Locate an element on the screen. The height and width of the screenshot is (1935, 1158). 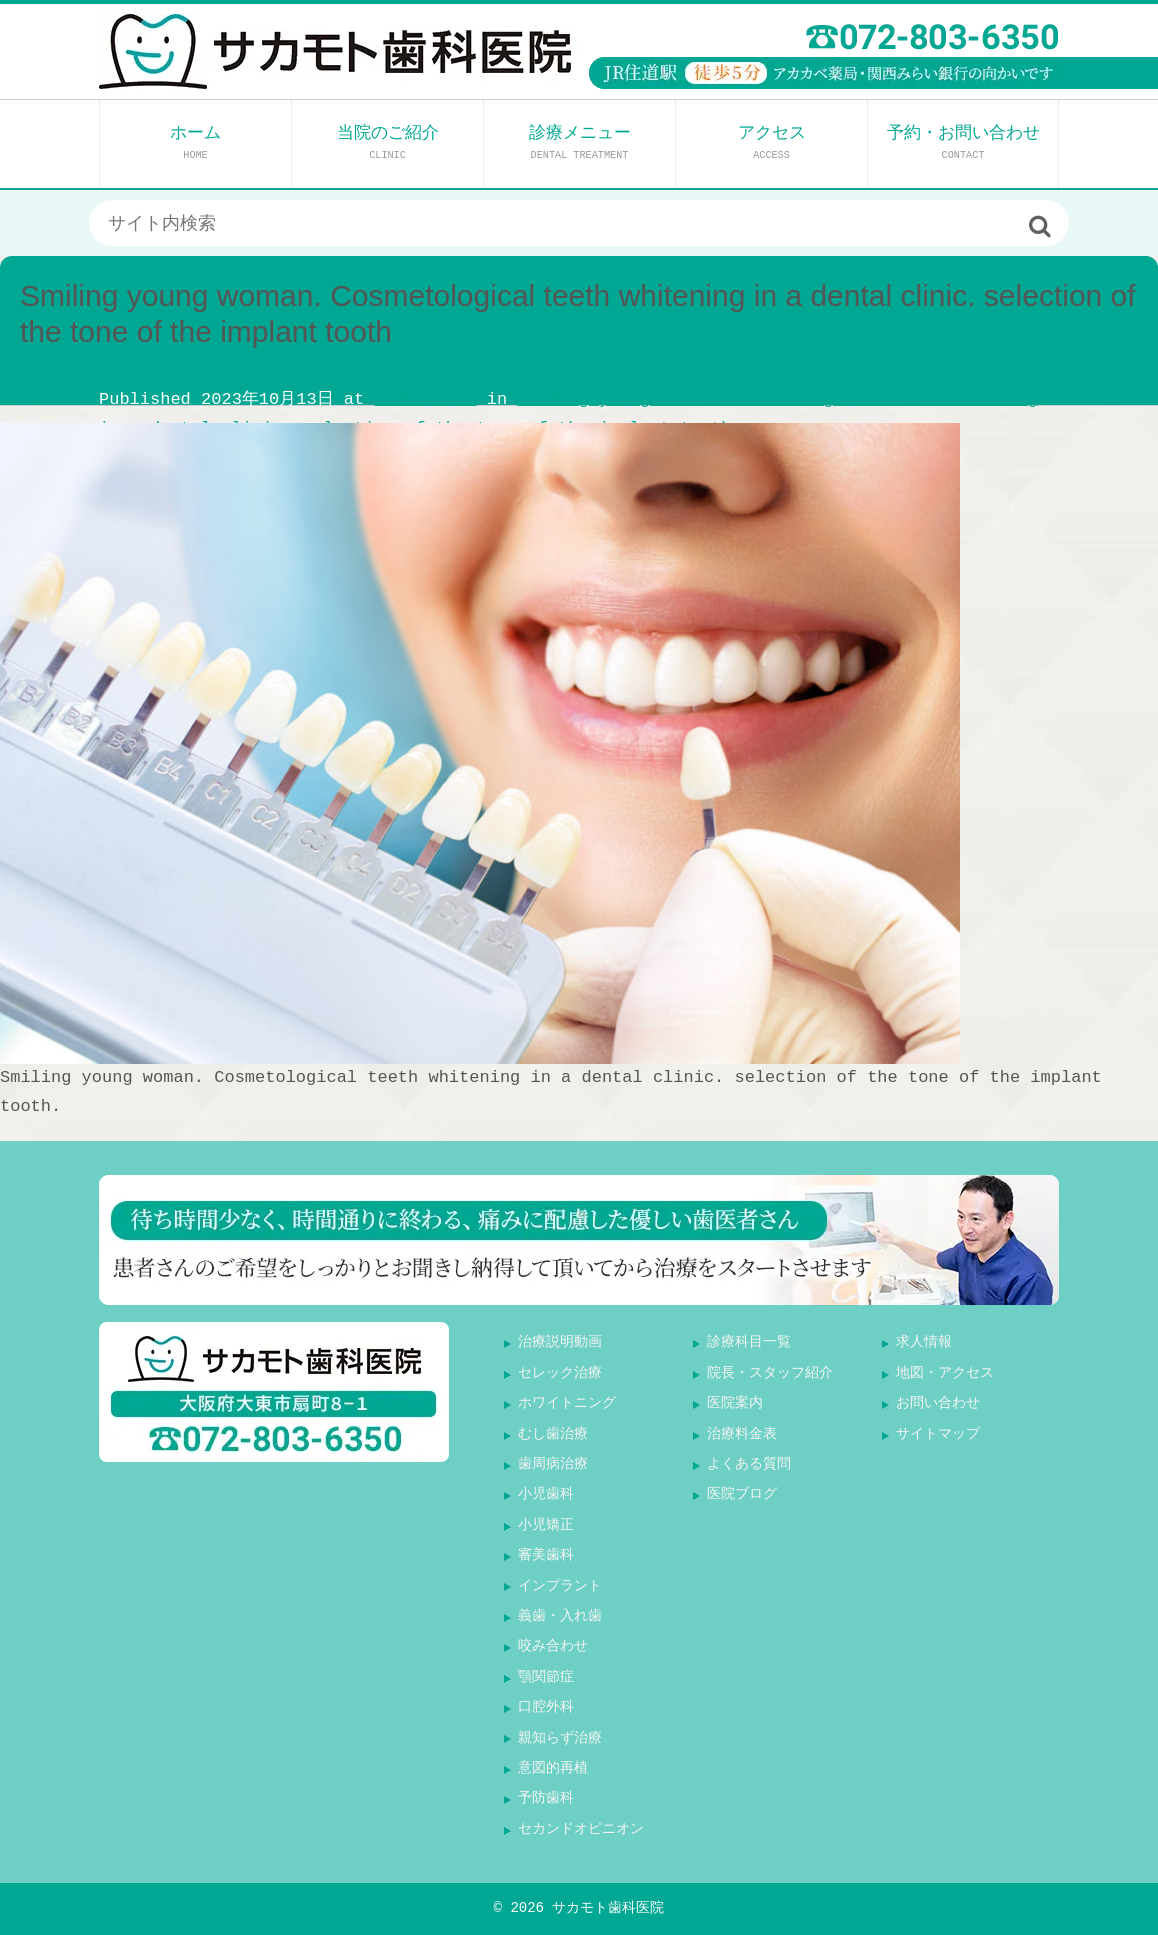
当院のご紹介 is located at coordinates (388, 142).